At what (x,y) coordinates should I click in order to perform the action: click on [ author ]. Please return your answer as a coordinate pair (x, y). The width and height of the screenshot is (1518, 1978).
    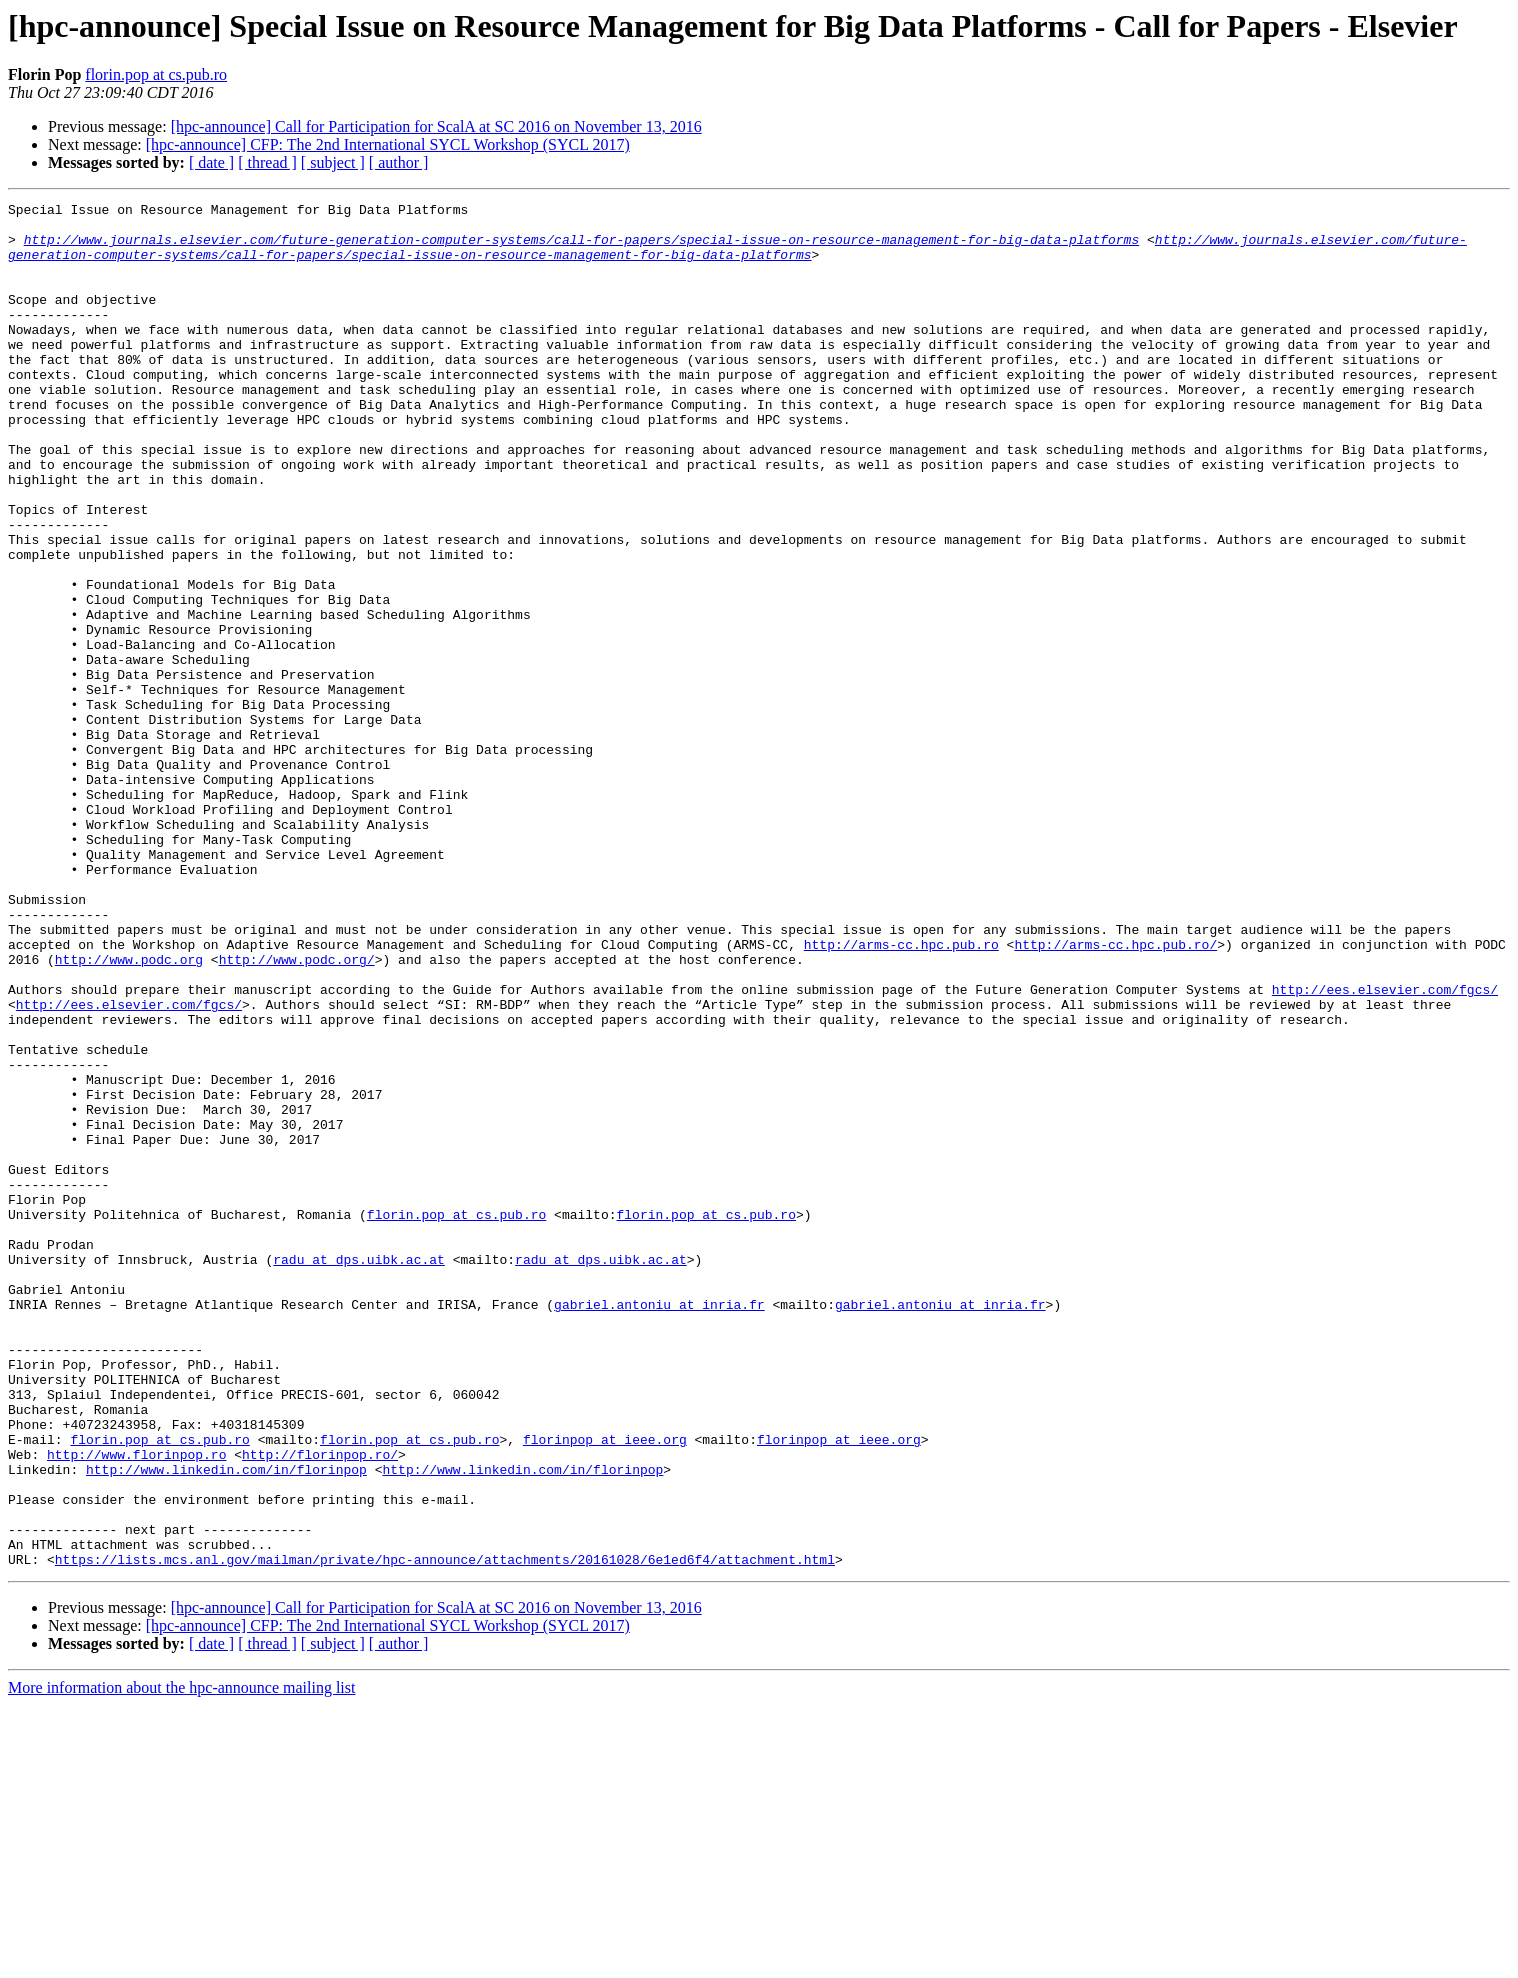
    Looking at the image, I should click on (399, 162).